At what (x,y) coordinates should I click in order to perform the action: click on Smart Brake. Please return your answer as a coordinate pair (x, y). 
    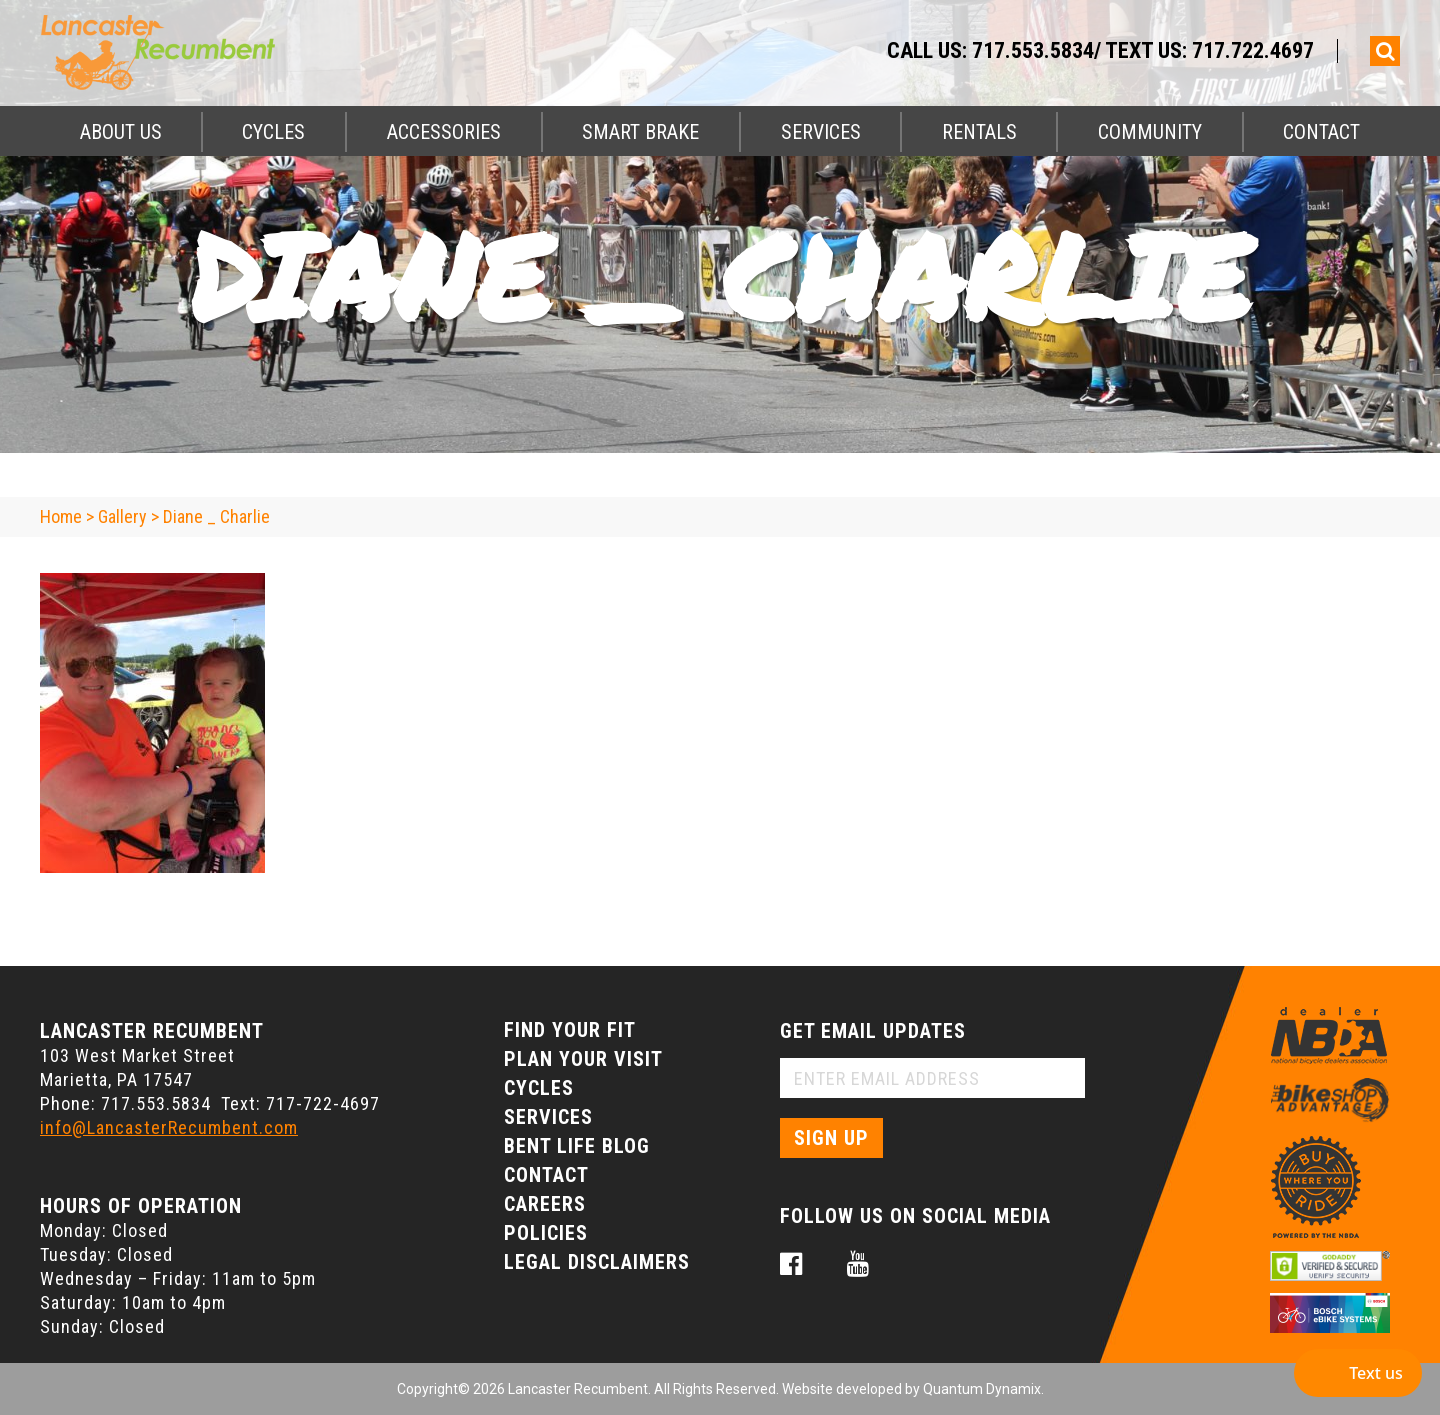
    Looking at the image, I should click on (640, 132).